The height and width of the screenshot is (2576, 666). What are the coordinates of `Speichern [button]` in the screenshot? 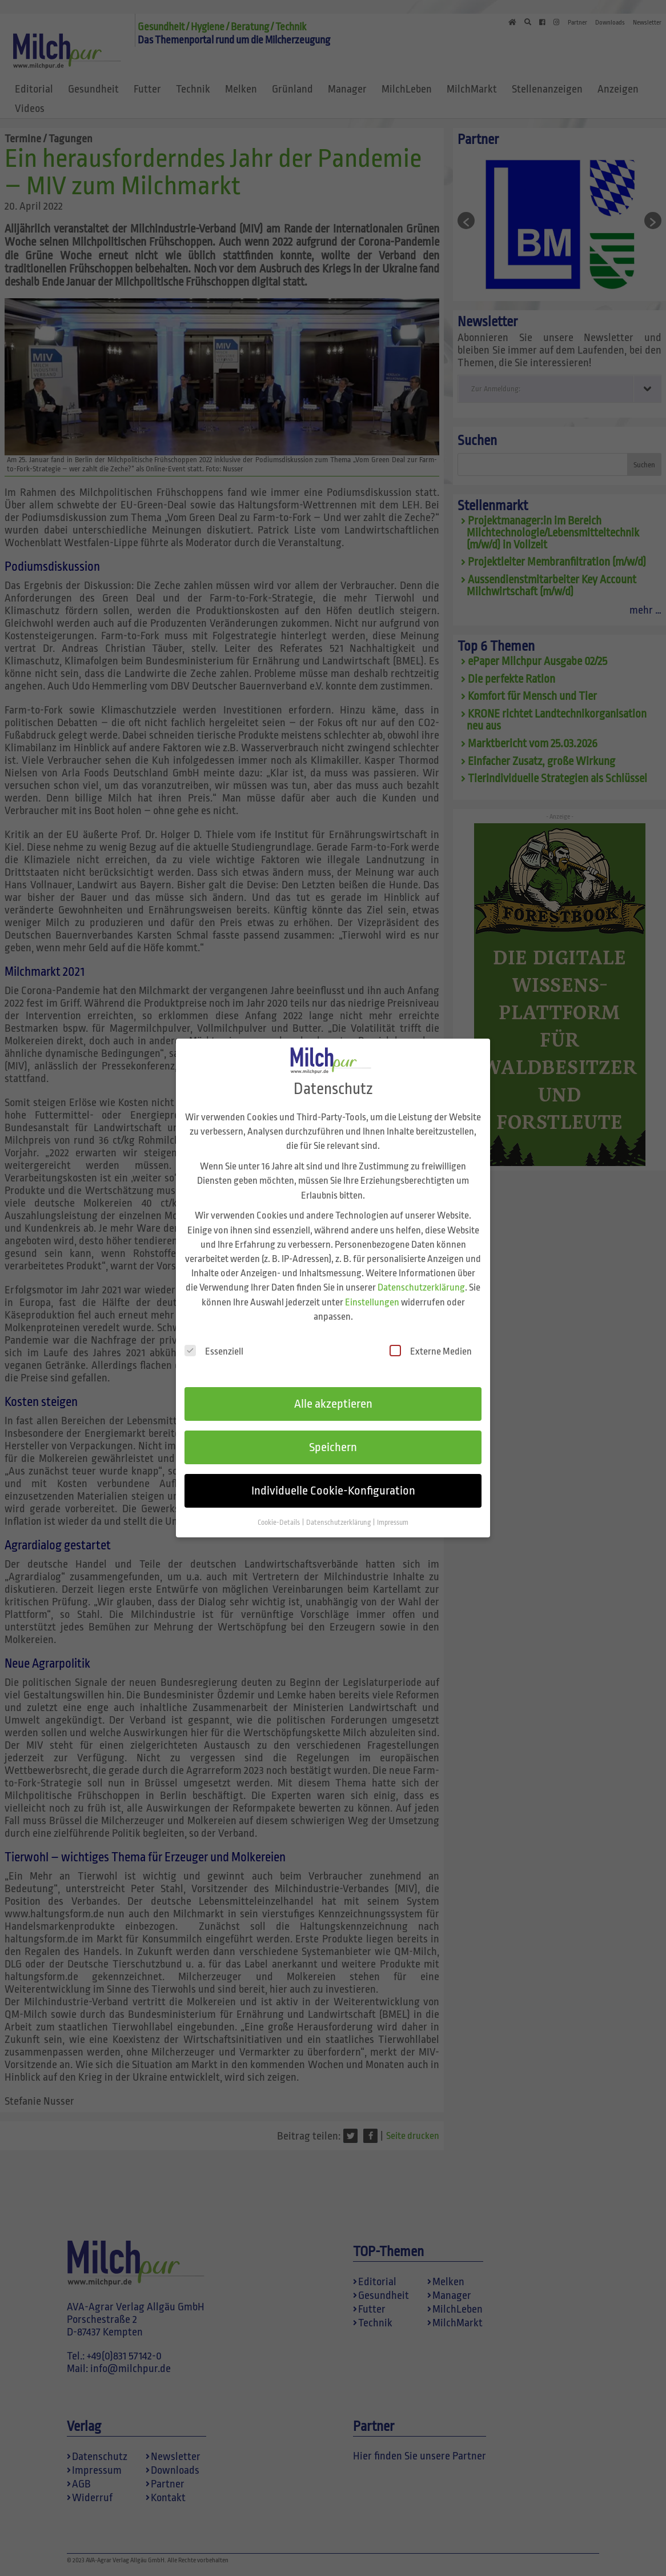 It's located at (333, 1444).